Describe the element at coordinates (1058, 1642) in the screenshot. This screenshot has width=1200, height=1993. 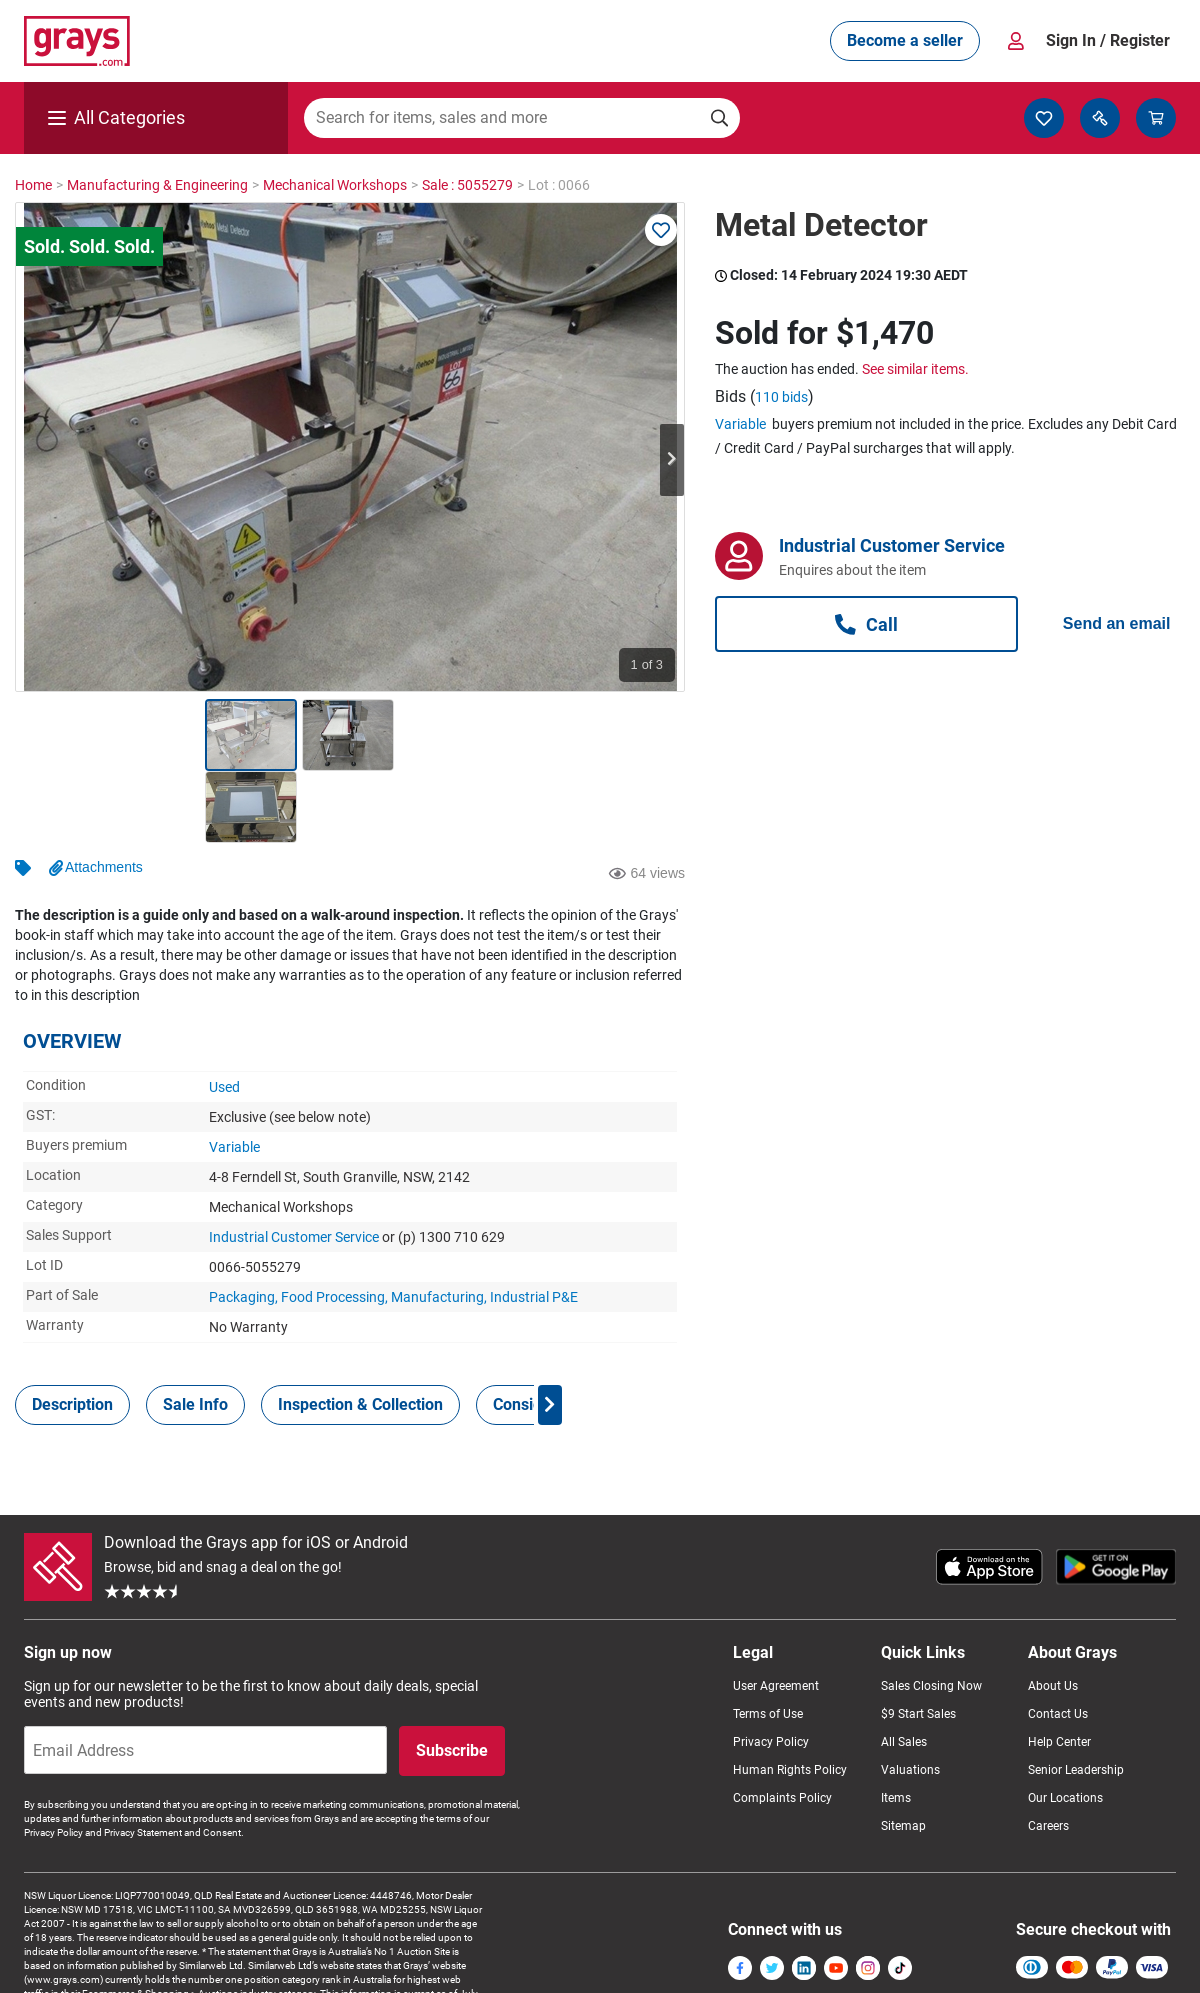
I see `Contact Us` at that location.